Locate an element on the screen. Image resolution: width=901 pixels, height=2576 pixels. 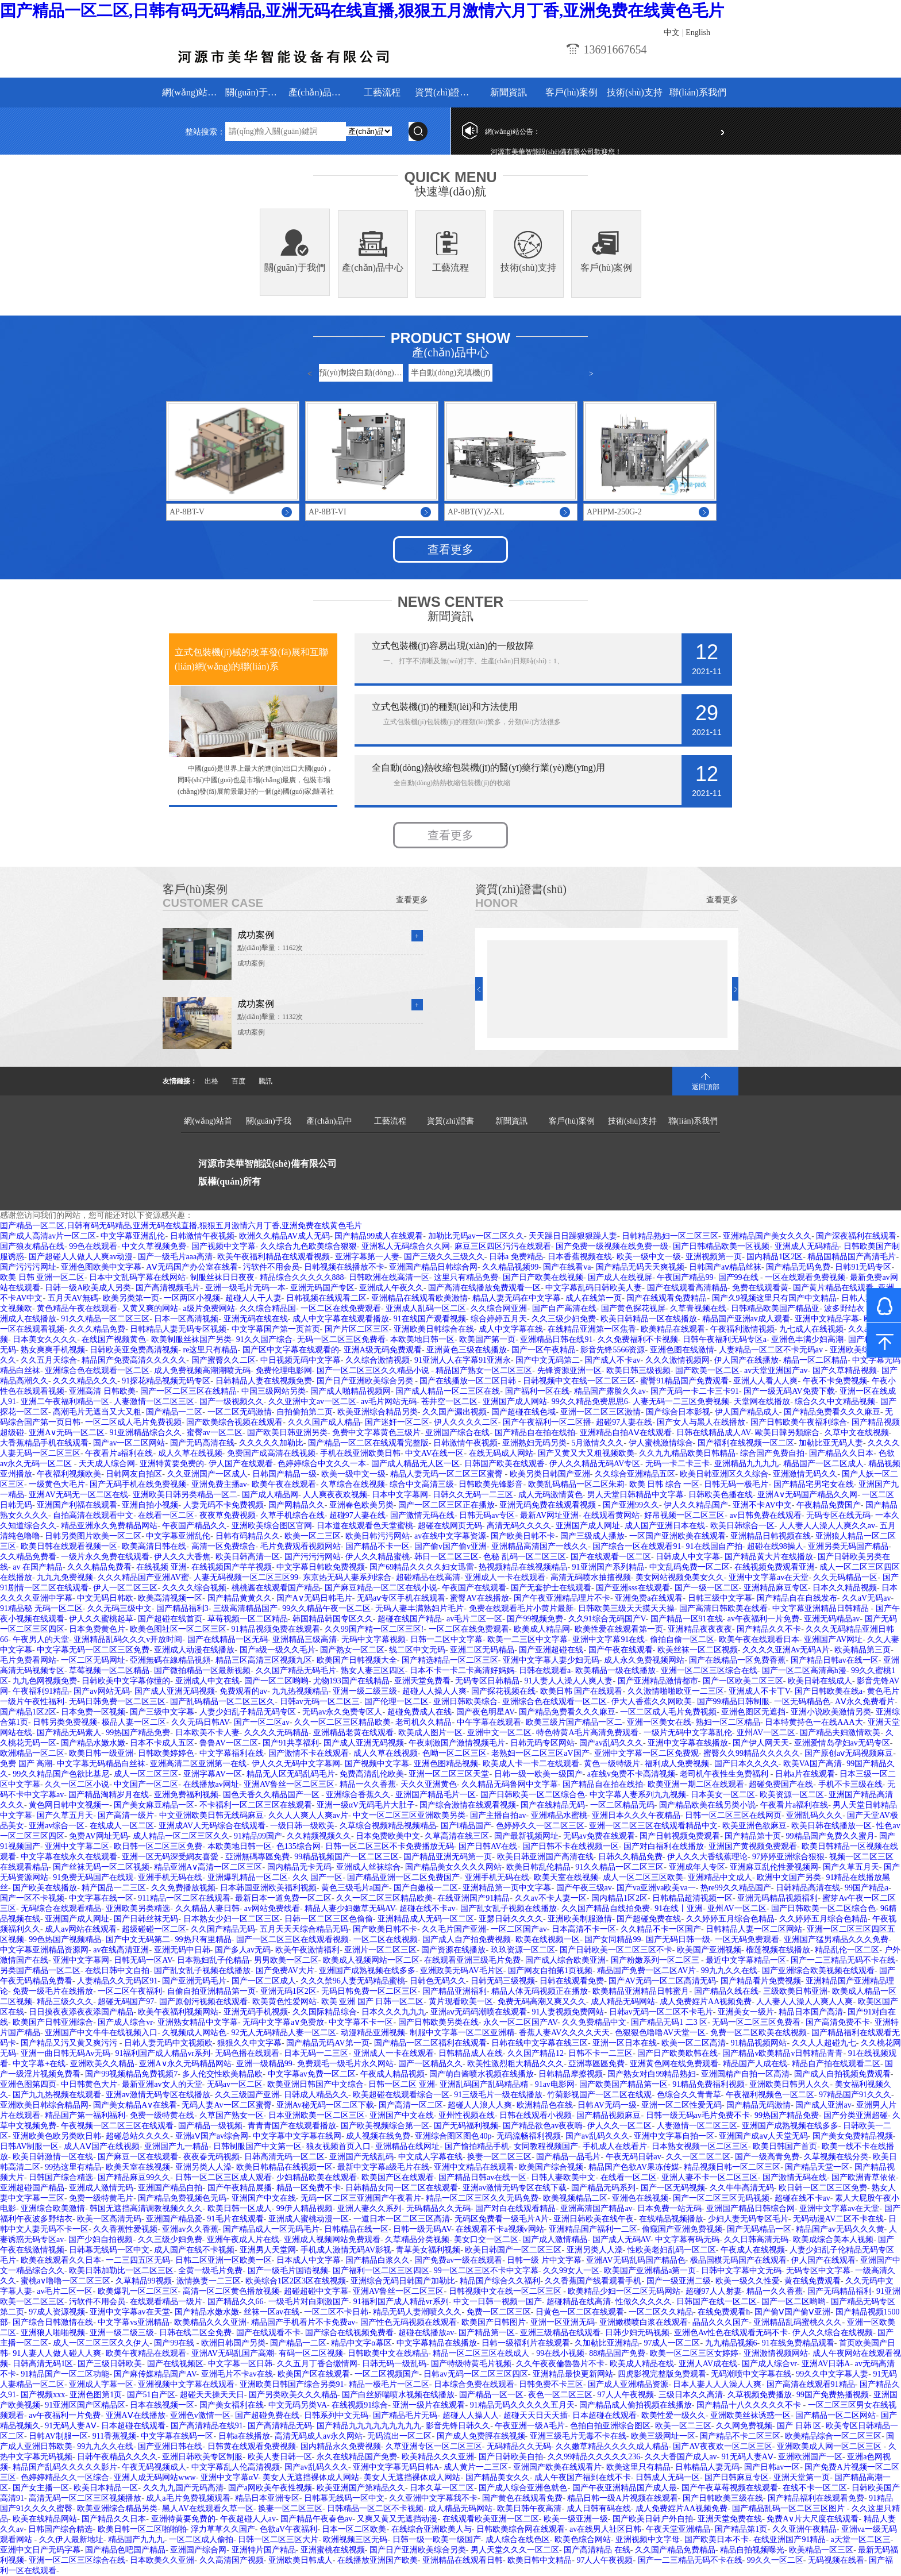
超碰在线98操人 is located at coordinates (775, 1546).